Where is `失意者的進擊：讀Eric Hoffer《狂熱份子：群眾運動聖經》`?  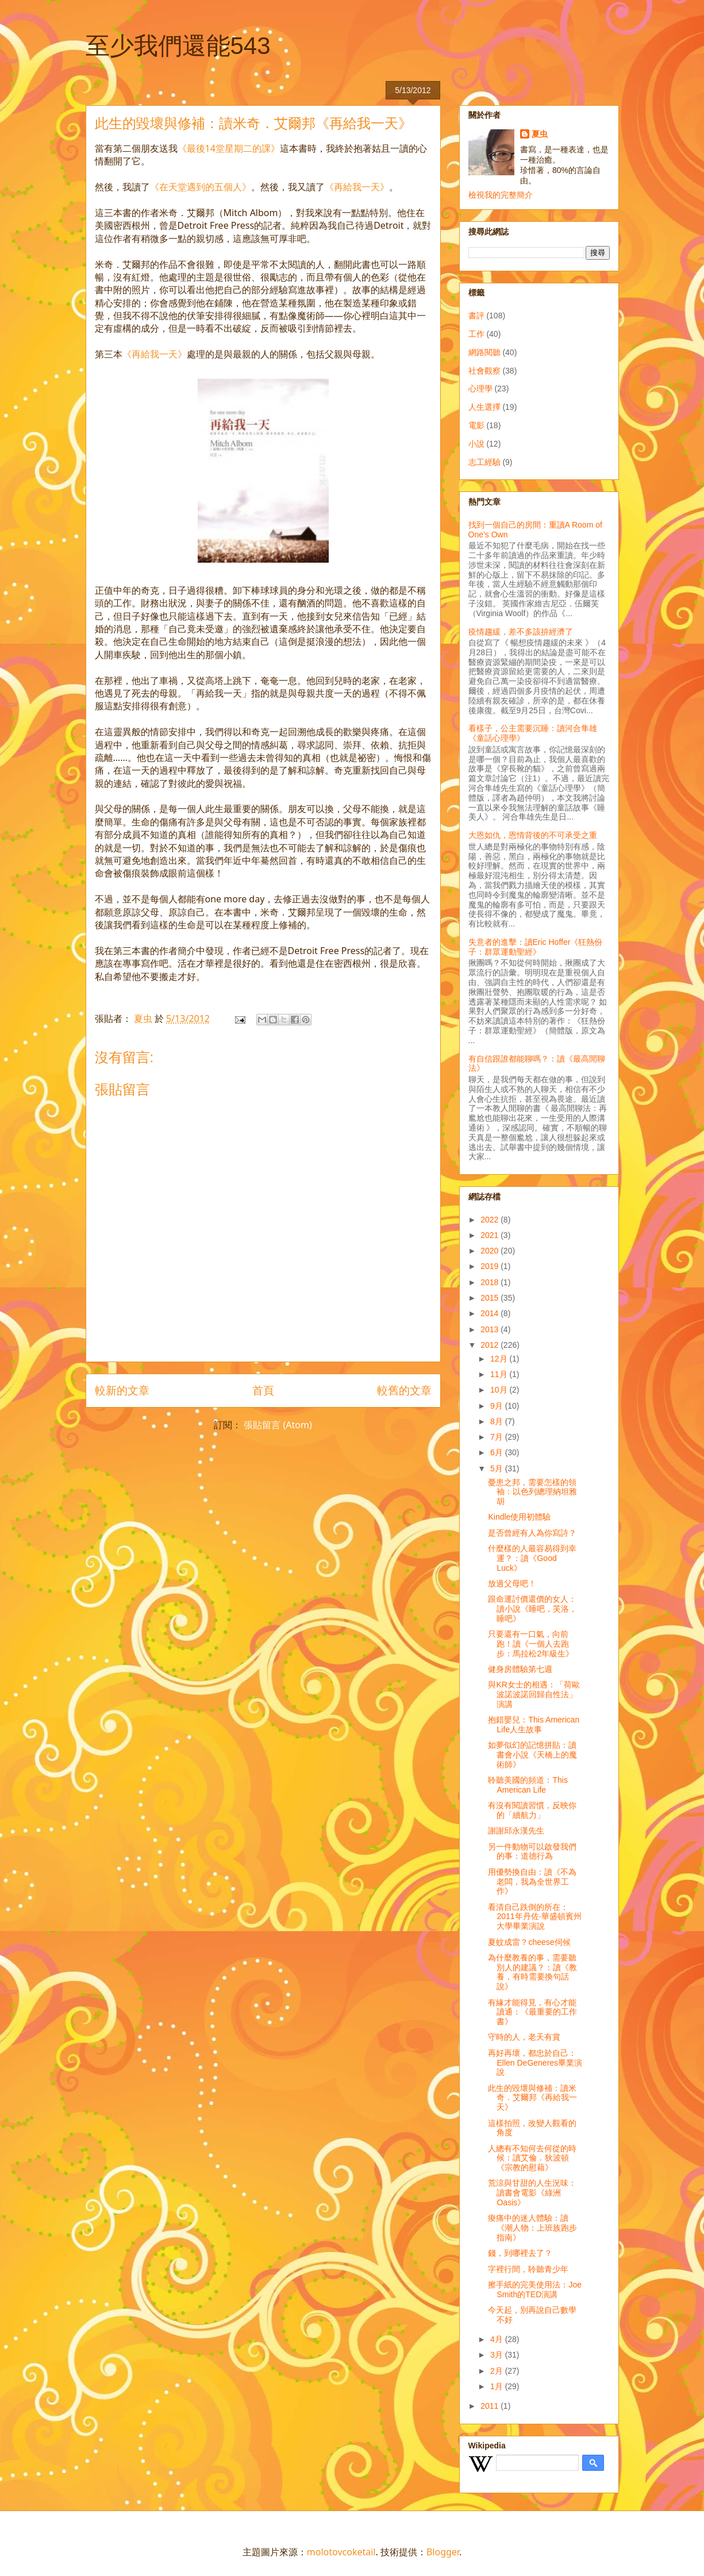
失意者的進擊：讀Eric Hoffer《狂熱份子：群眾運動聖經》 is located at coordinates (535, 946).